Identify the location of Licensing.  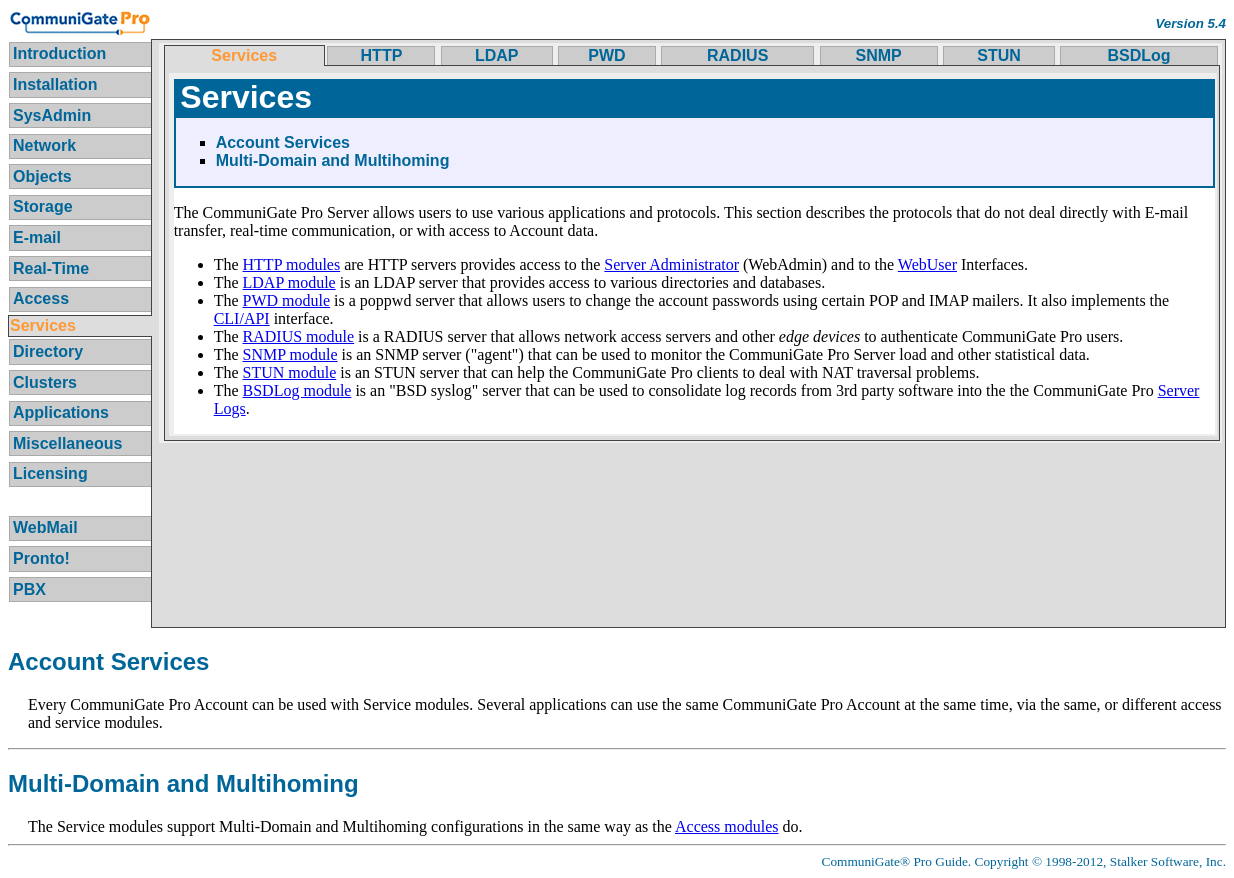
(50, 473).